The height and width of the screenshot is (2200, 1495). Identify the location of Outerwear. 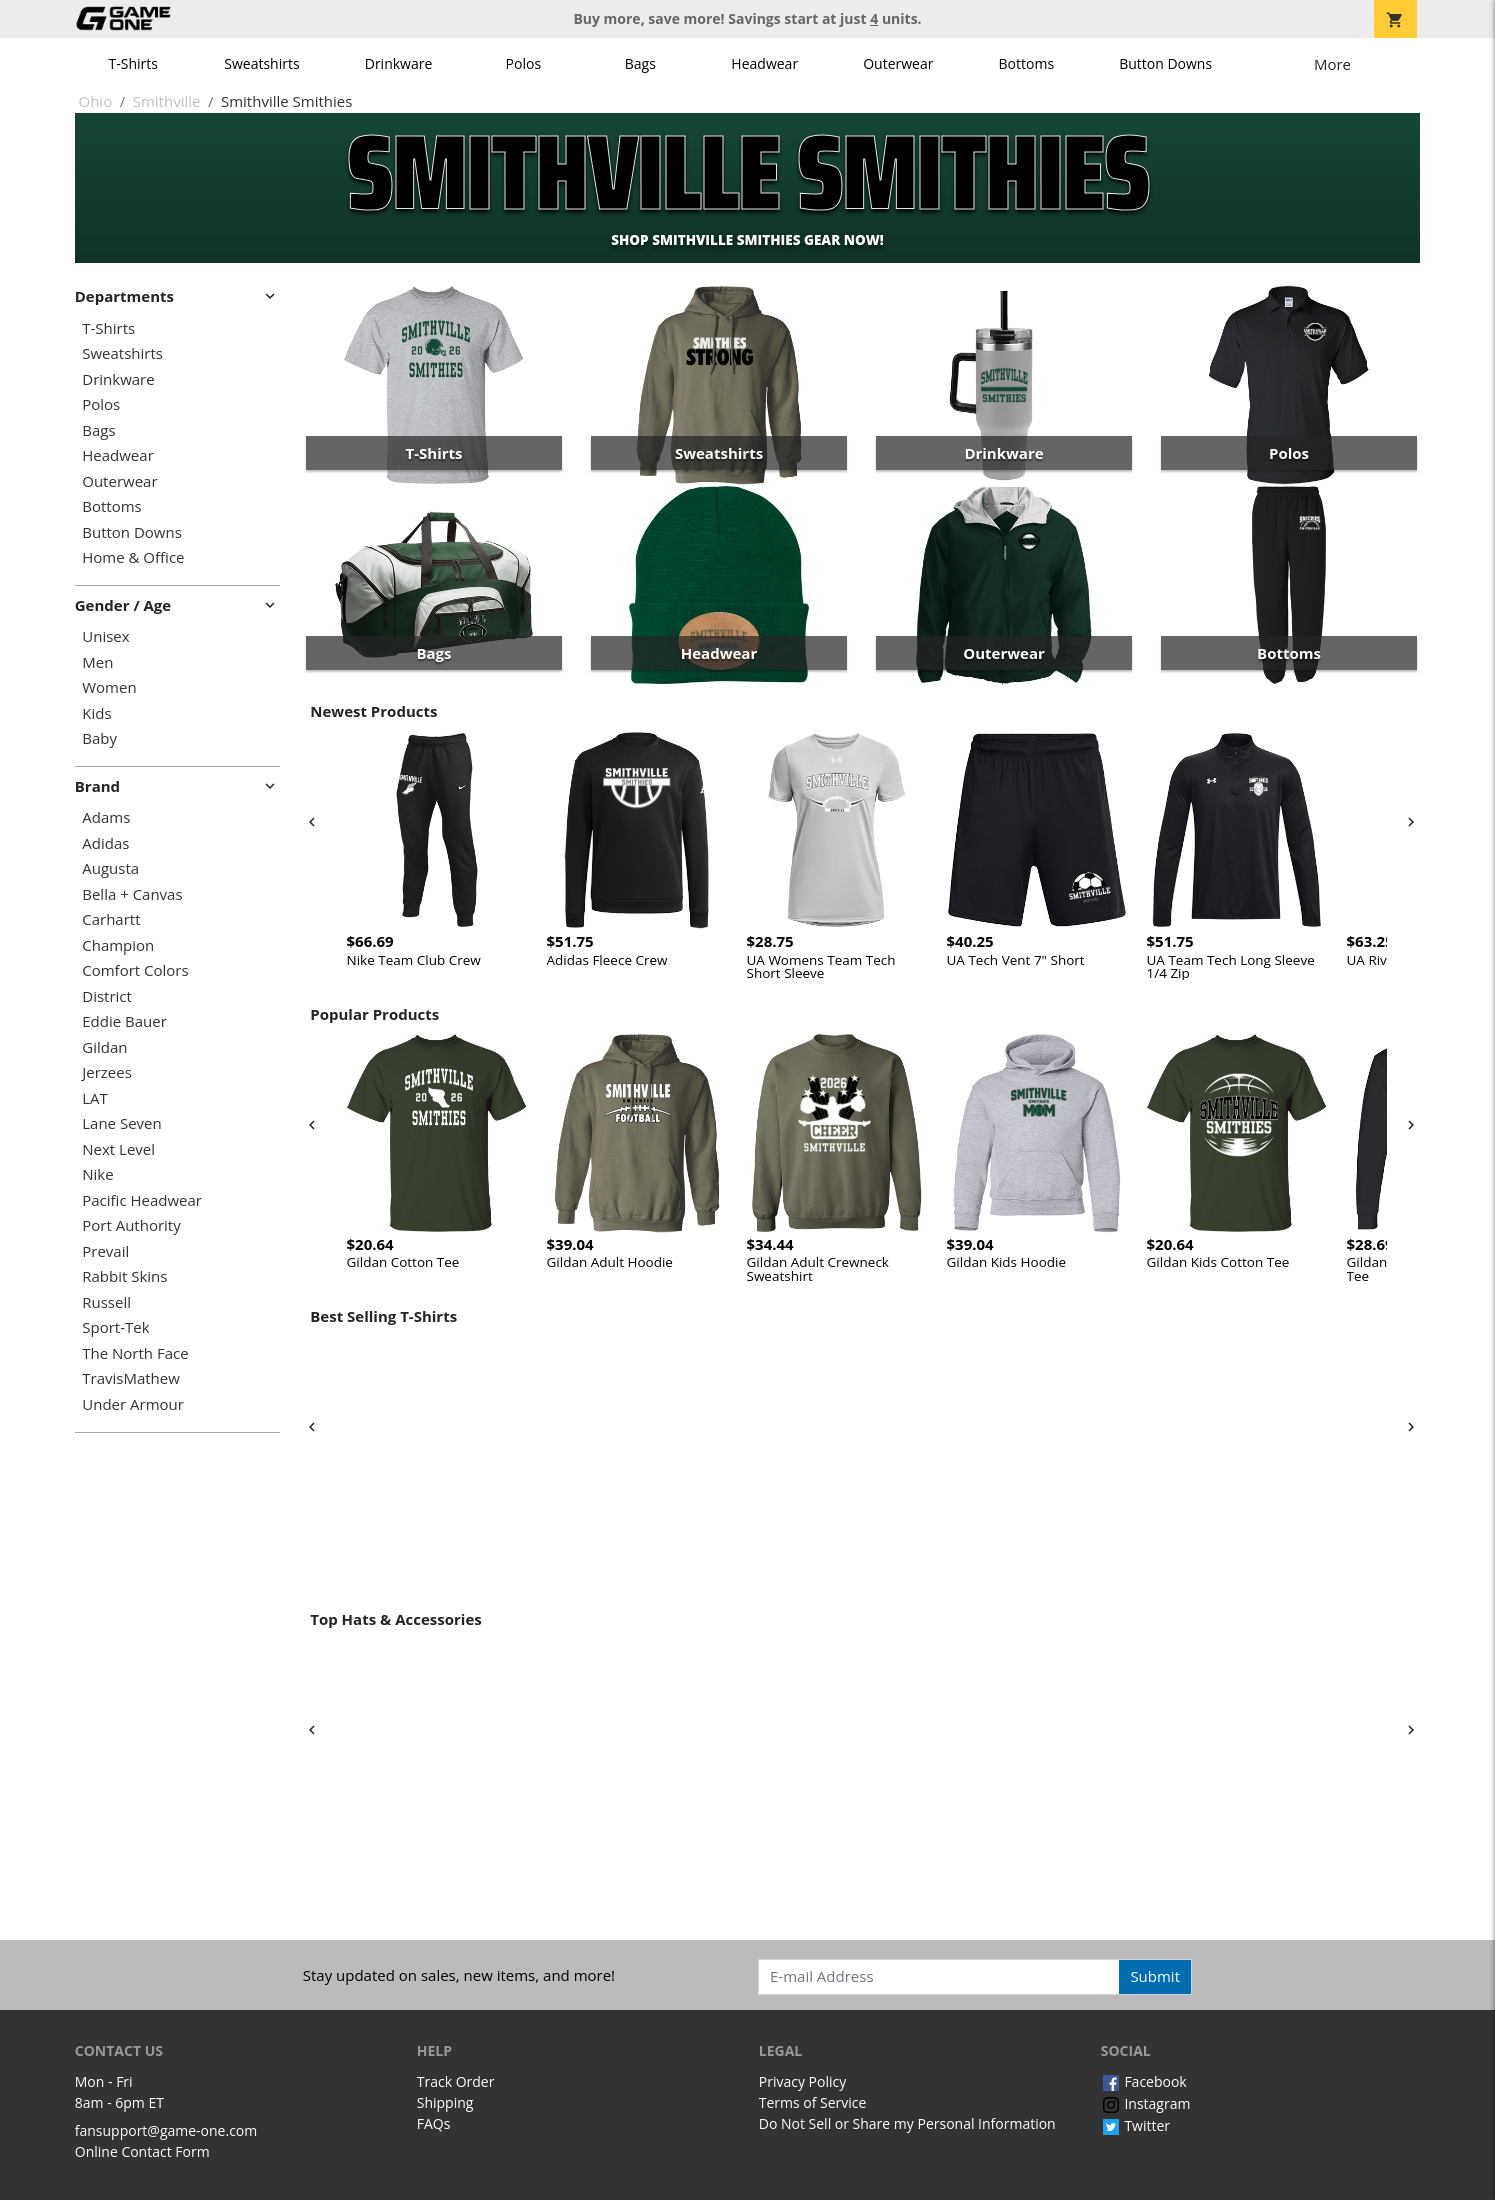
(898, 63).